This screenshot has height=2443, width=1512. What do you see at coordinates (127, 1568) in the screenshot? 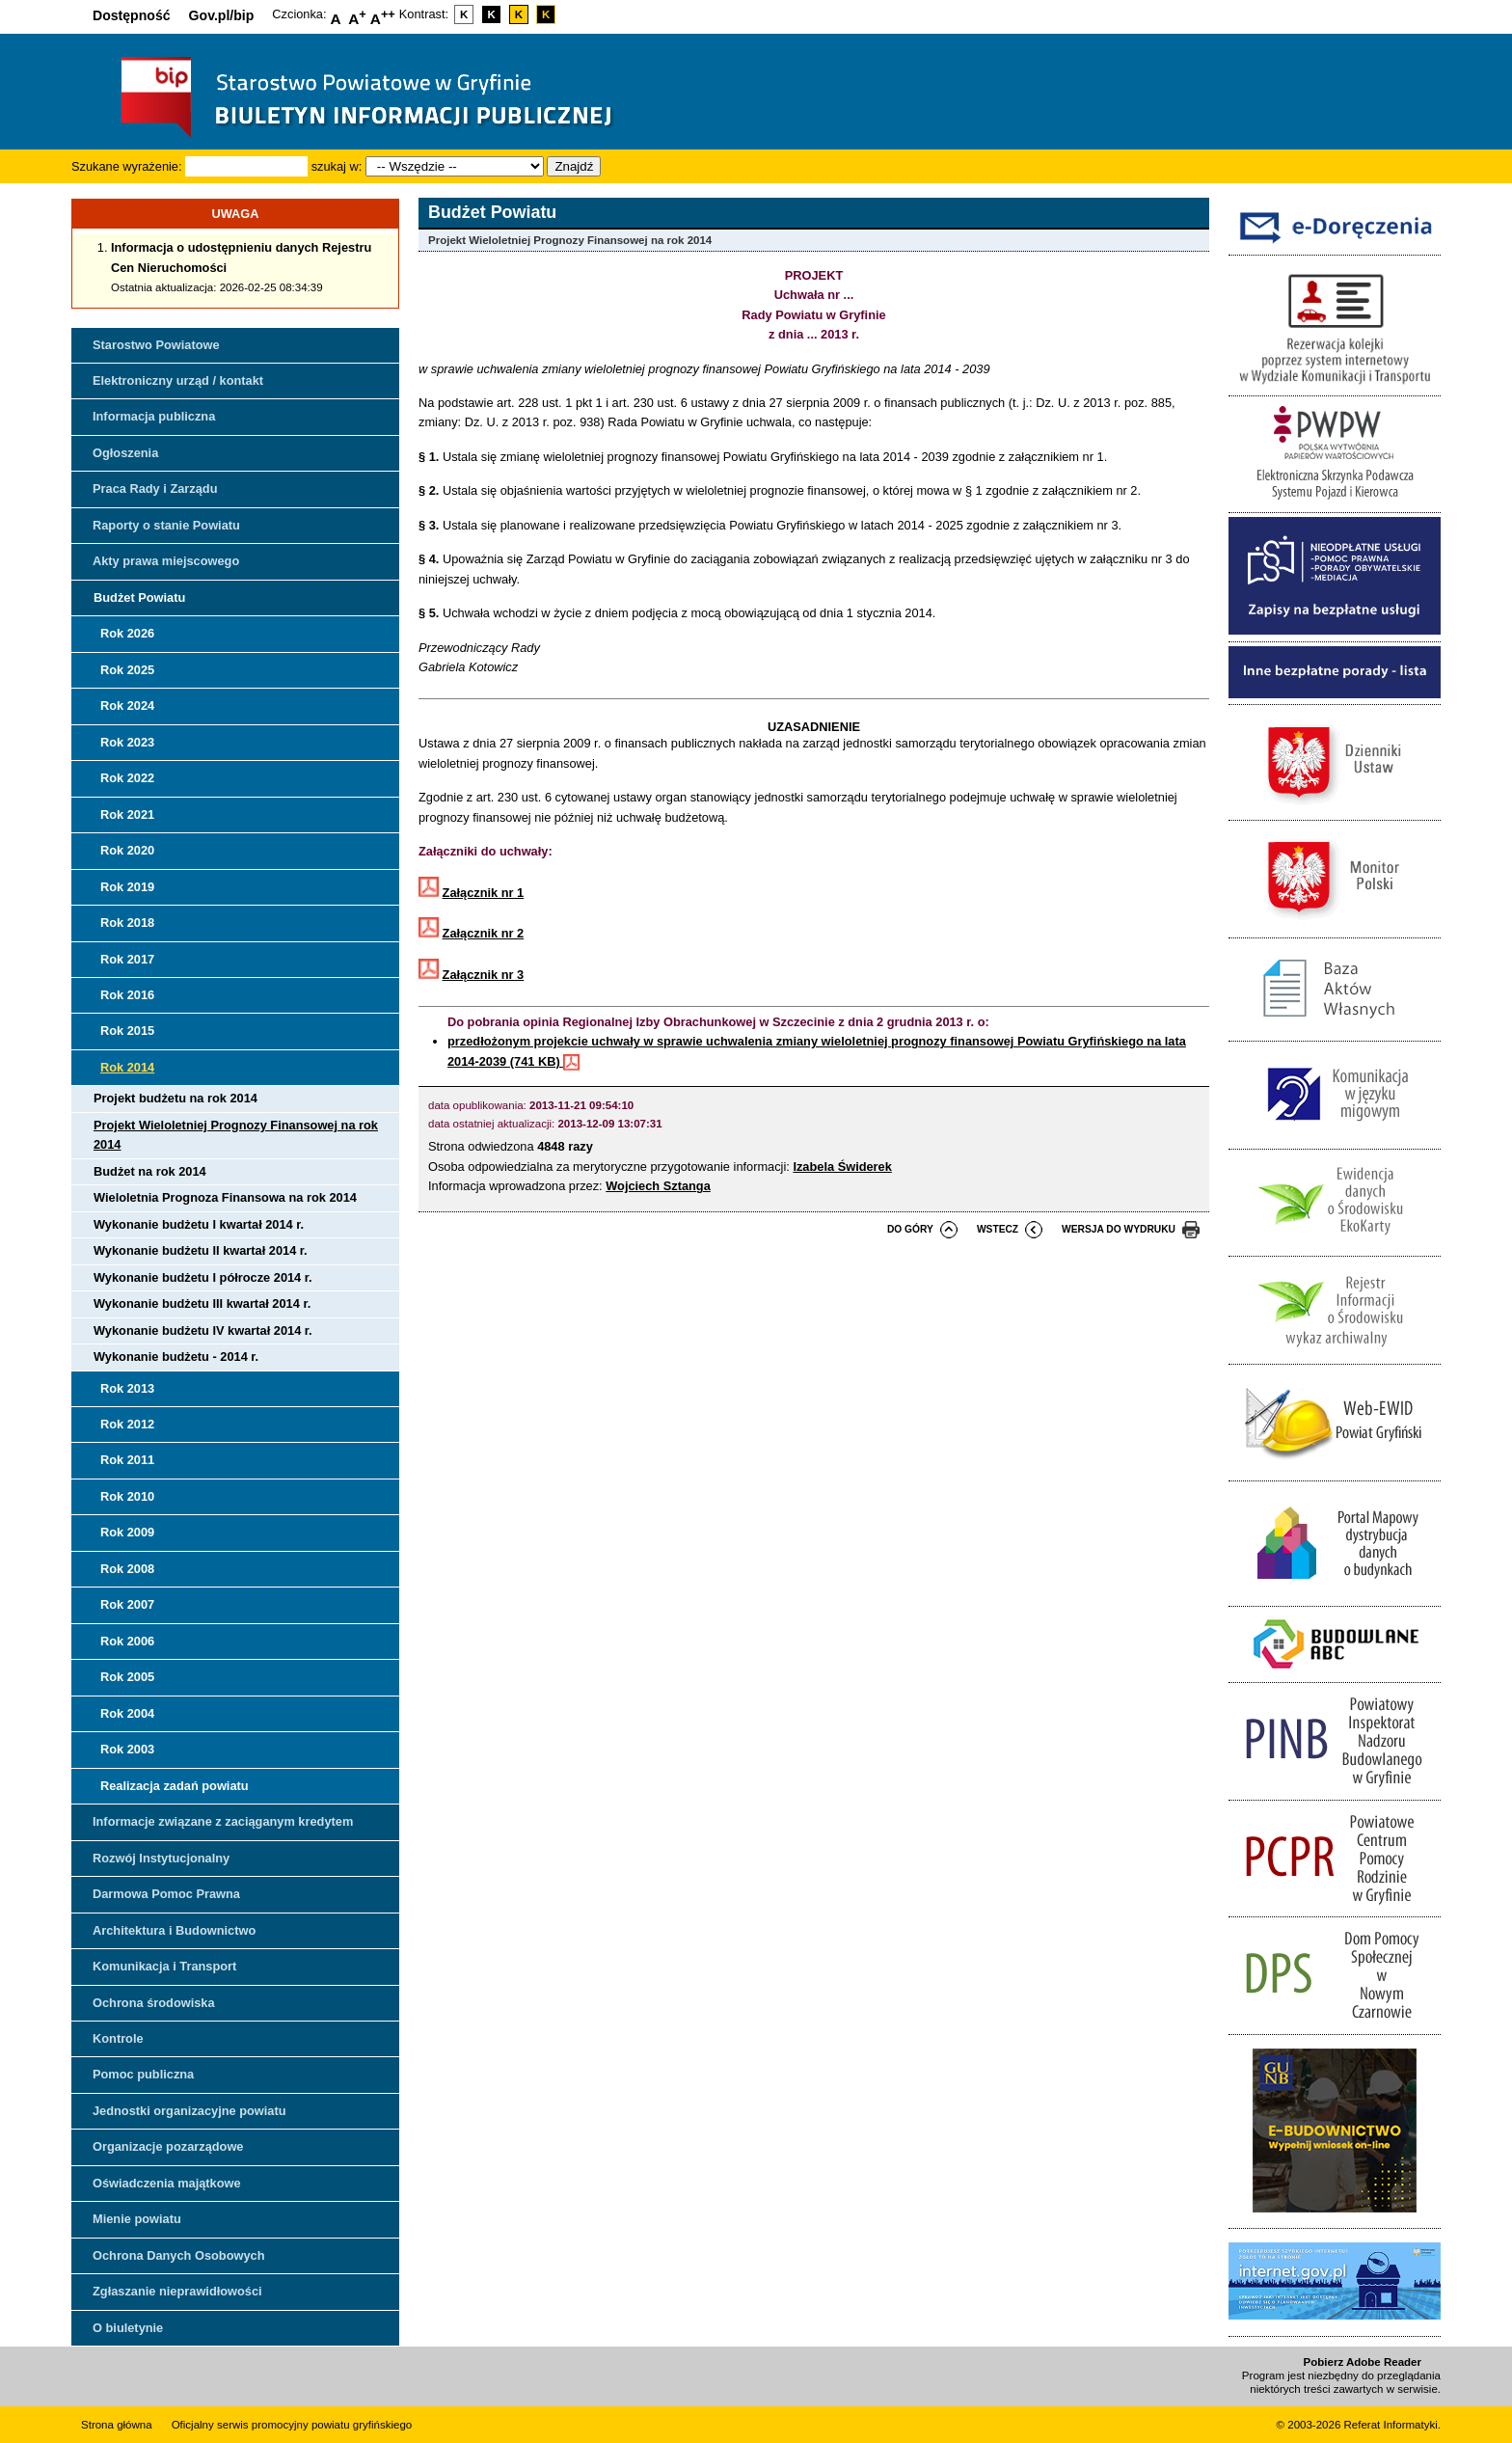
I see `Rok 2008` at bounding box center [127, 1568].